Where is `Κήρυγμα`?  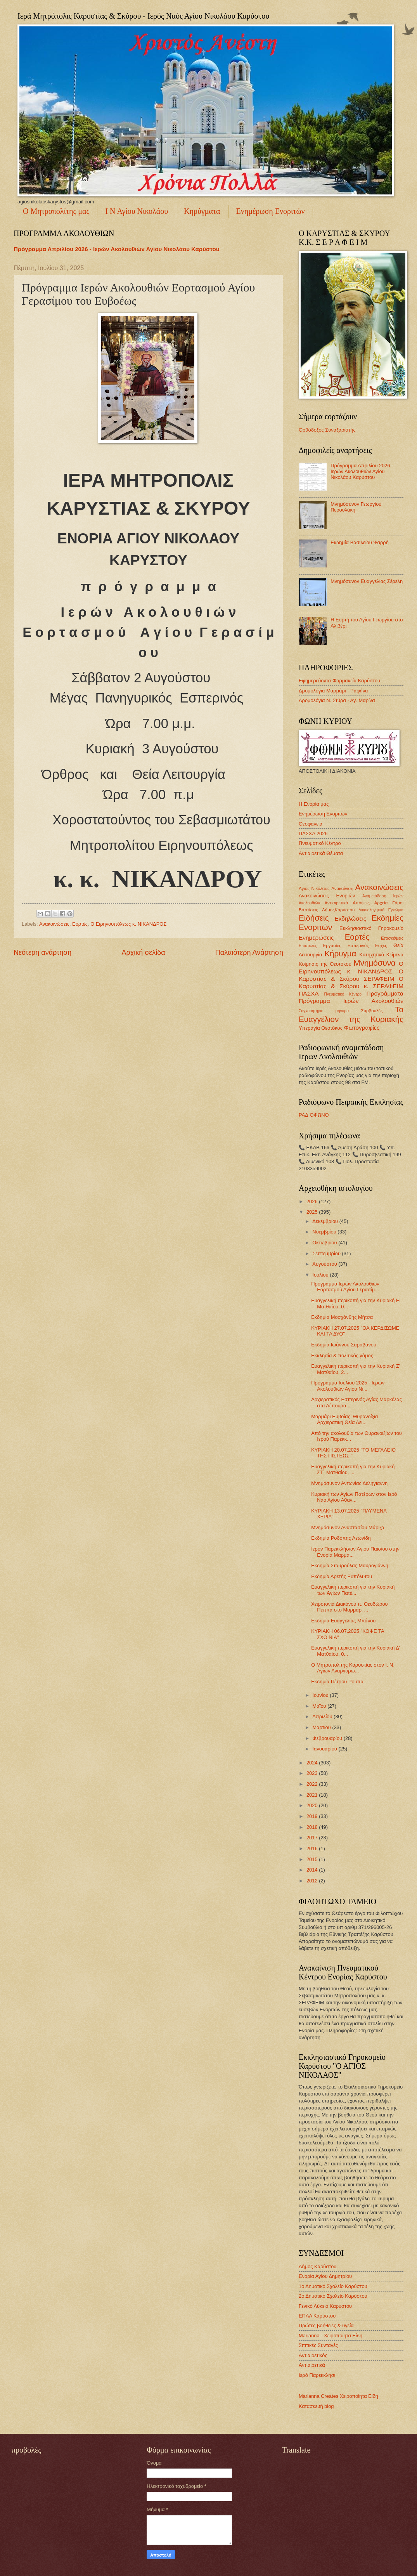
Κήρυγμα is located at coordinates (340, 953).